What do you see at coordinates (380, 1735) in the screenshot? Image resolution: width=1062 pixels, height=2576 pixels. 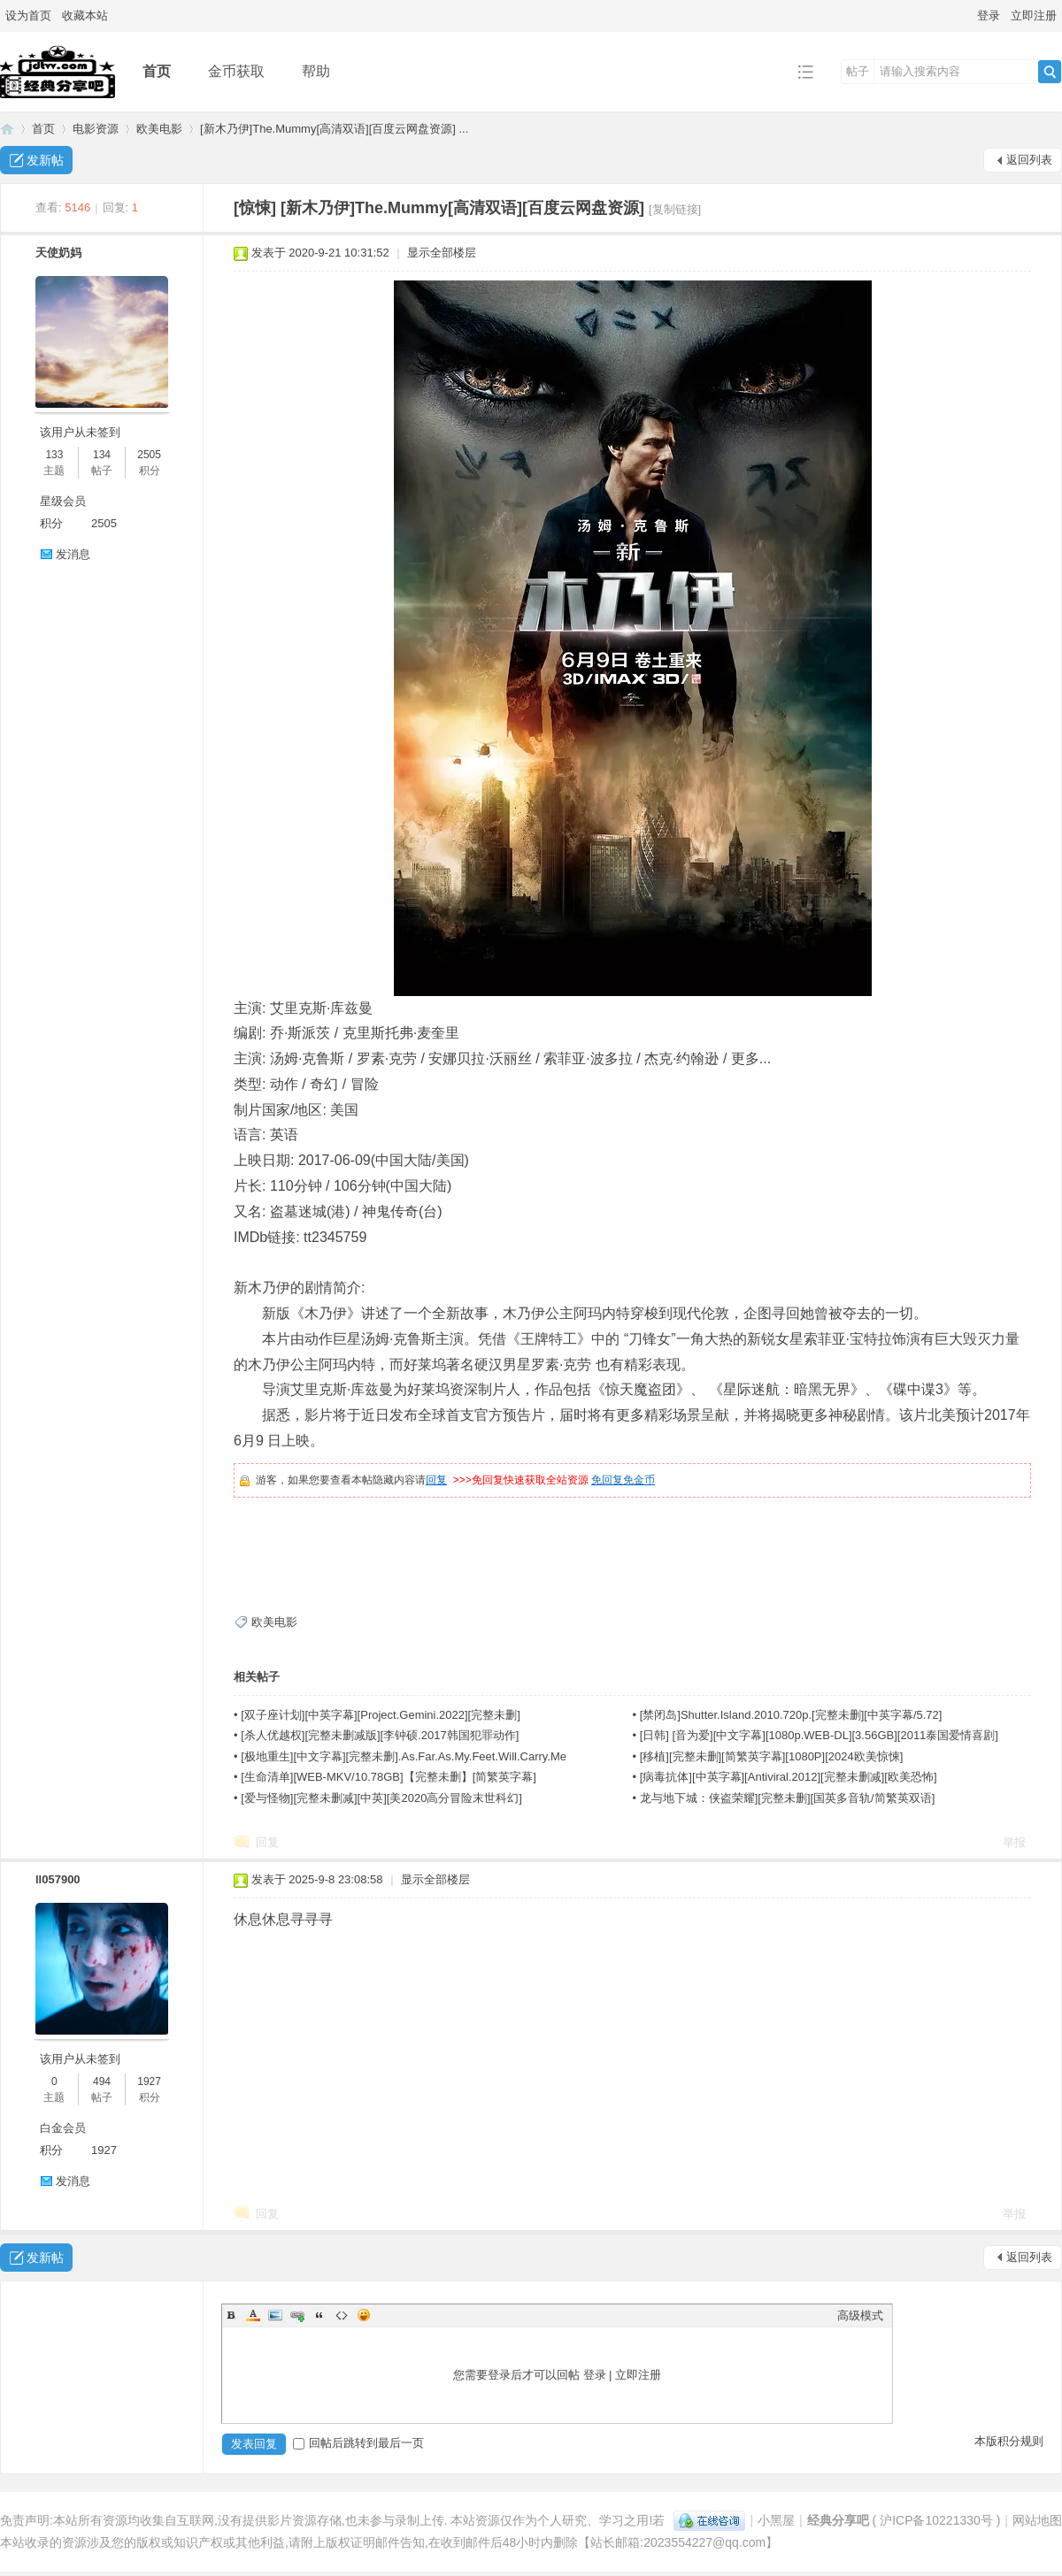 I see `[杀人优越权][完整未删减版][李钟硕.2017韩国犯罪动作]` at bounding box center [380, 1735].